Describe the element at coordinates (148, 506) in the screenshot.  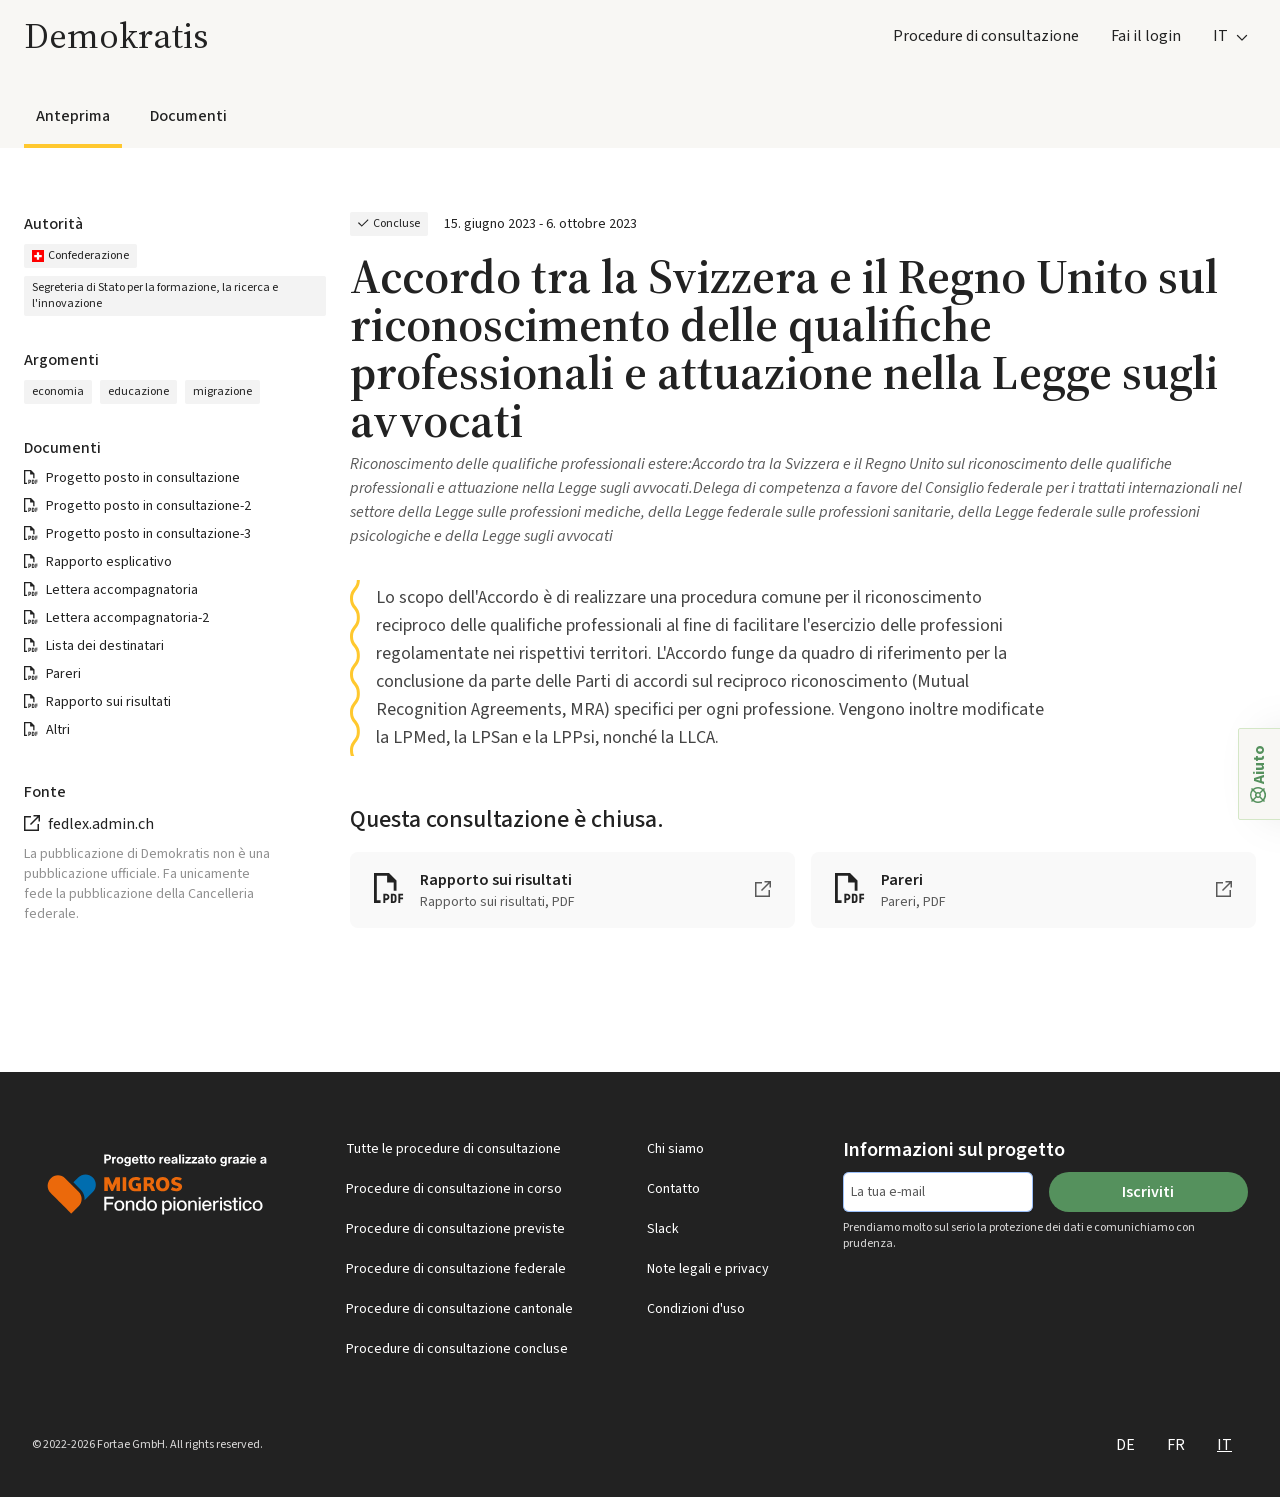
I see `Progetto posto in consultazione-2` at that location.